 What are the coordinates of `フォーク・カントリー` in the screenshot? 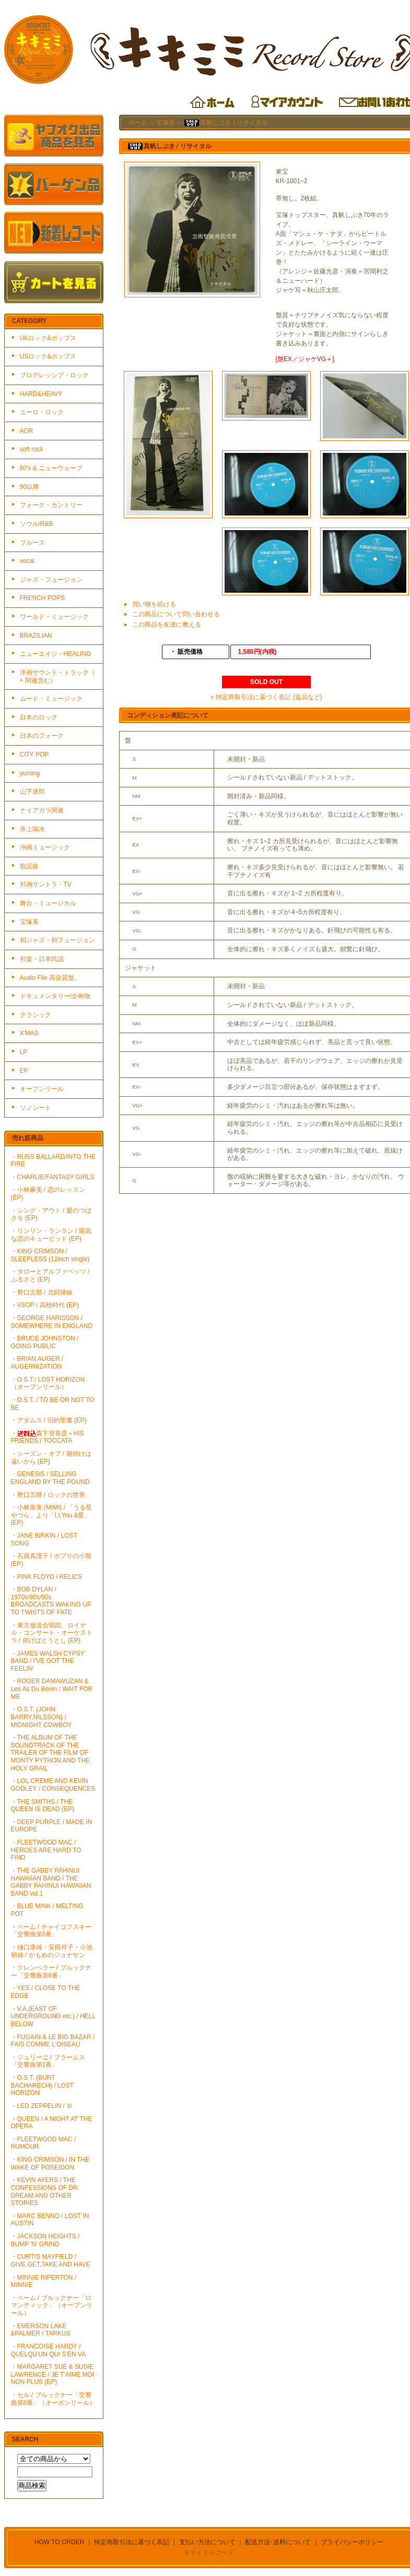 It's located at (51, 505).